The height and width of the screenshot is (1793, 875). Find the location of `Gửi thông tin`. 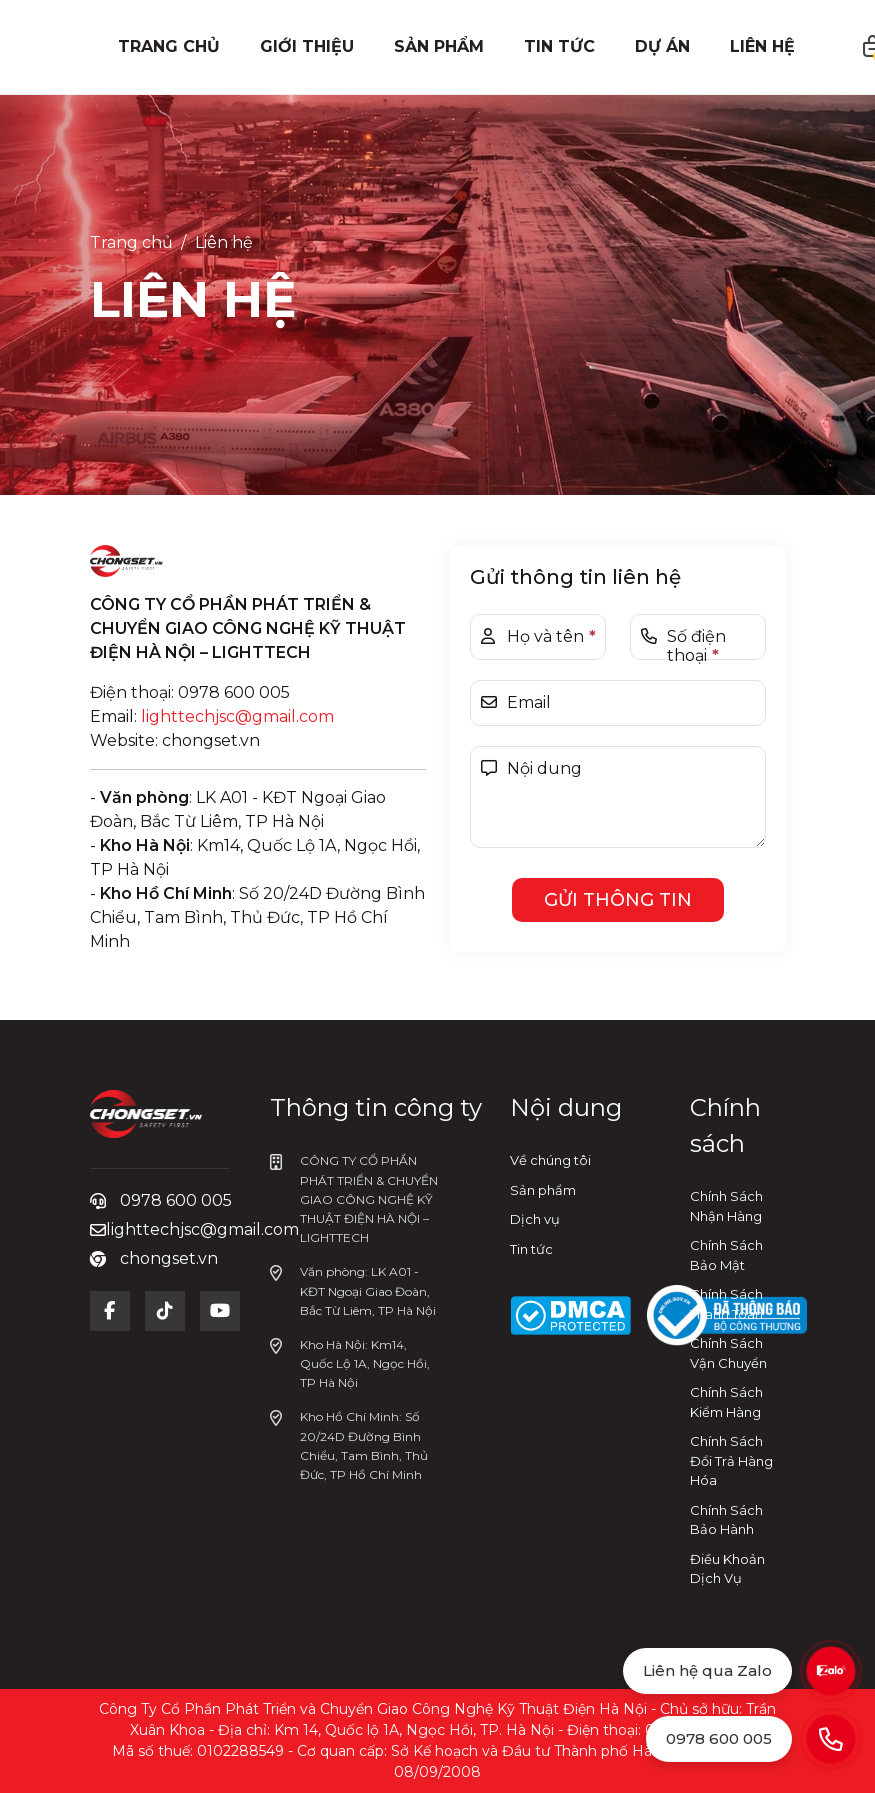

Gửi thông tin is located at coordinates (618, 900).